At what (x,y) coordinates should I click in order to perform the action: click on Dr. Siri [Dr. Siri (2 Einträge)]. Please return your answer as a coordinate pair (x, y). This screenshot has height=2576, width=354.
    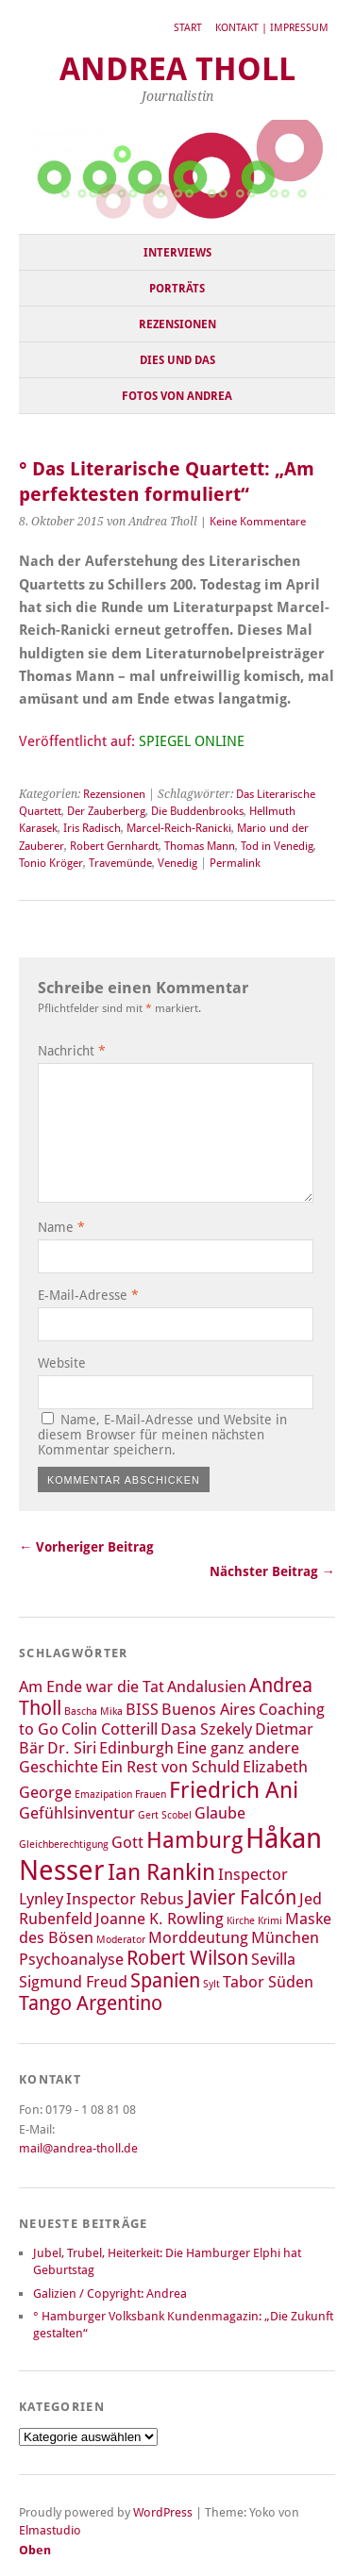
    Looking at the image, I should click on (71, 1747).